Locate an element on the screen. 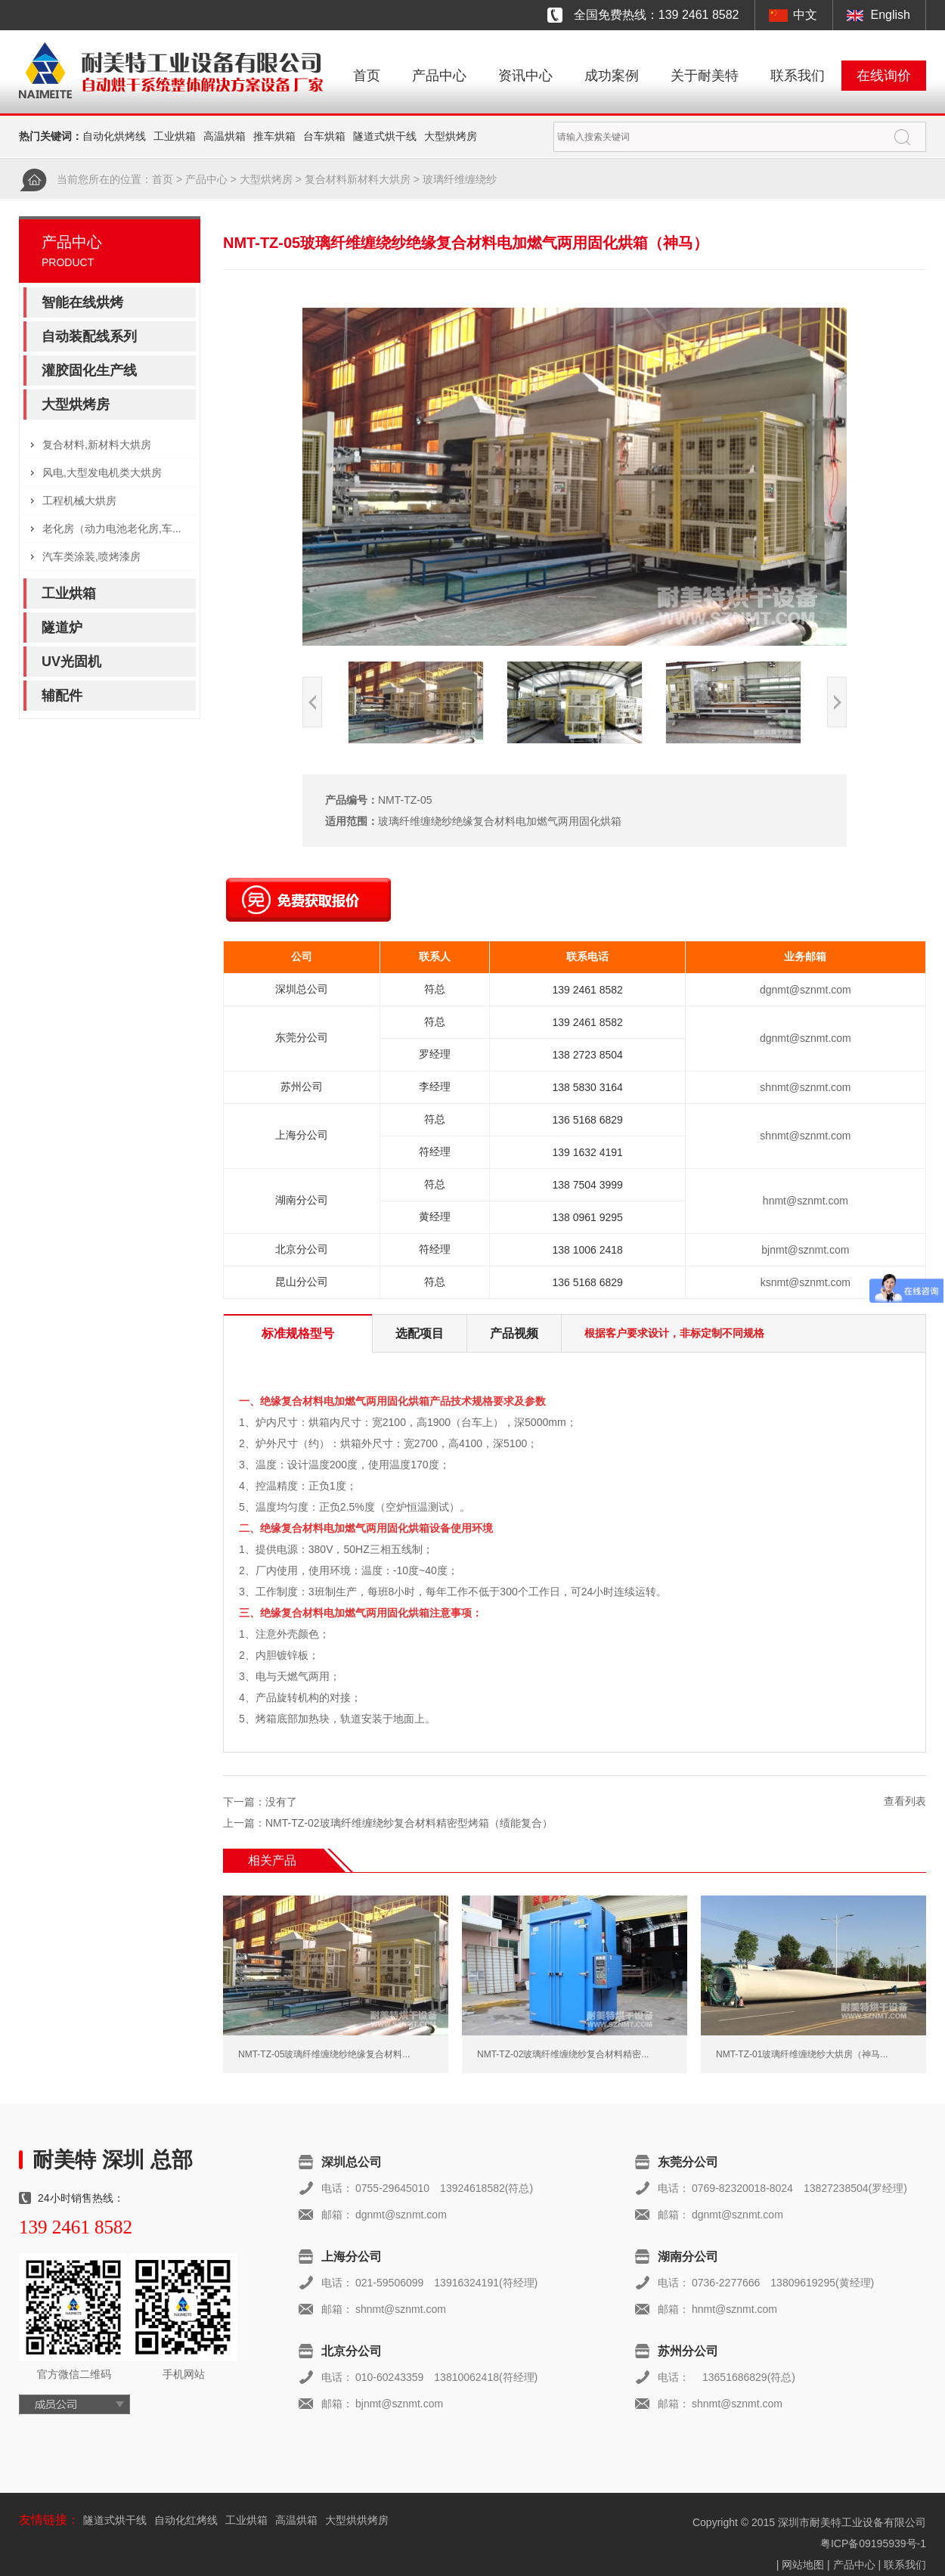 This screenshot has width=945, height=2576. 台车烘箱 is located at coordinates (324, 136).